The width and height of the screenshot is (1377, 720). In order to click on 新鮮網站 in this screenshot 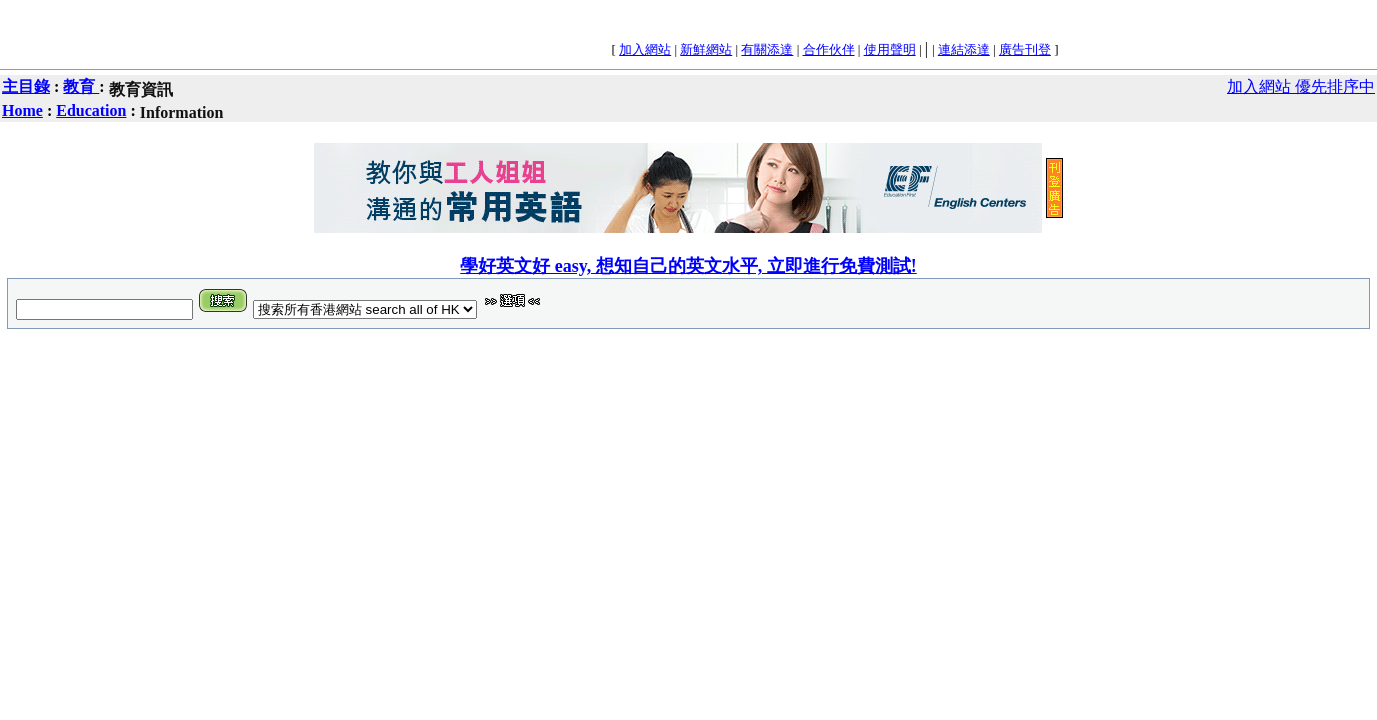, I will do `click(706, 49)`.